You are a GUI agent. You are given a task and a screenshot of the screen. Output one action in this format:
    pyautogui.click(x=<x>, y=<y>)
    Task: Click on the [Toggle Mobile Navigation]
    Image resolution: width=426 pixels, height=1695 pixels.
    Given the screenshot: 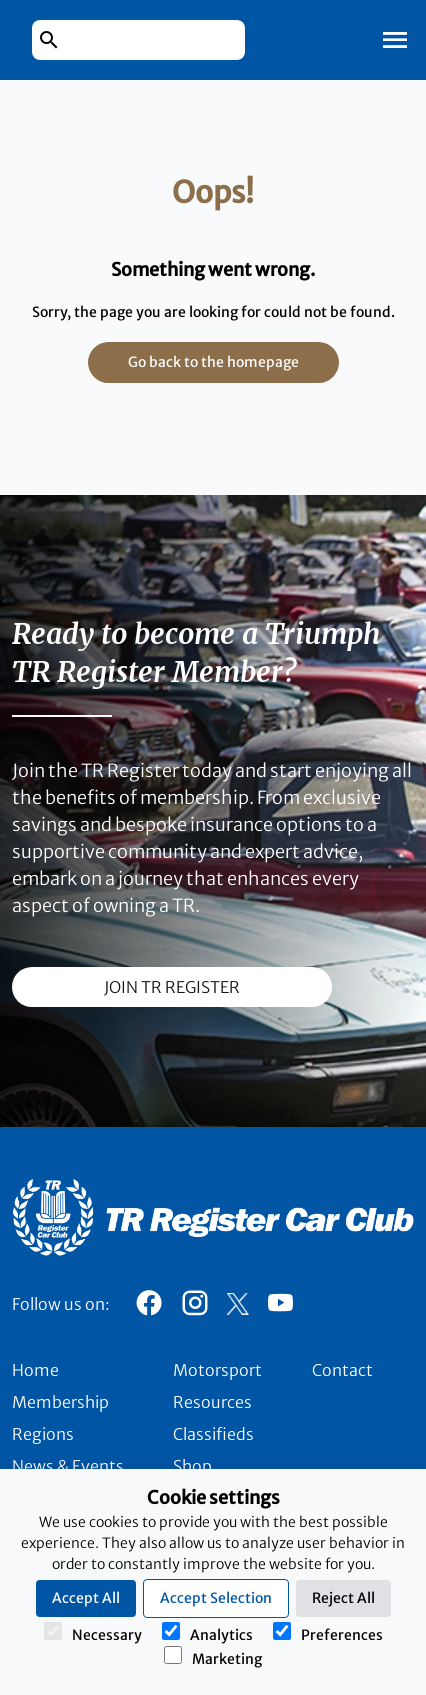 What is the action you would take?
    pyautogui.click(x=395, y=40)
    